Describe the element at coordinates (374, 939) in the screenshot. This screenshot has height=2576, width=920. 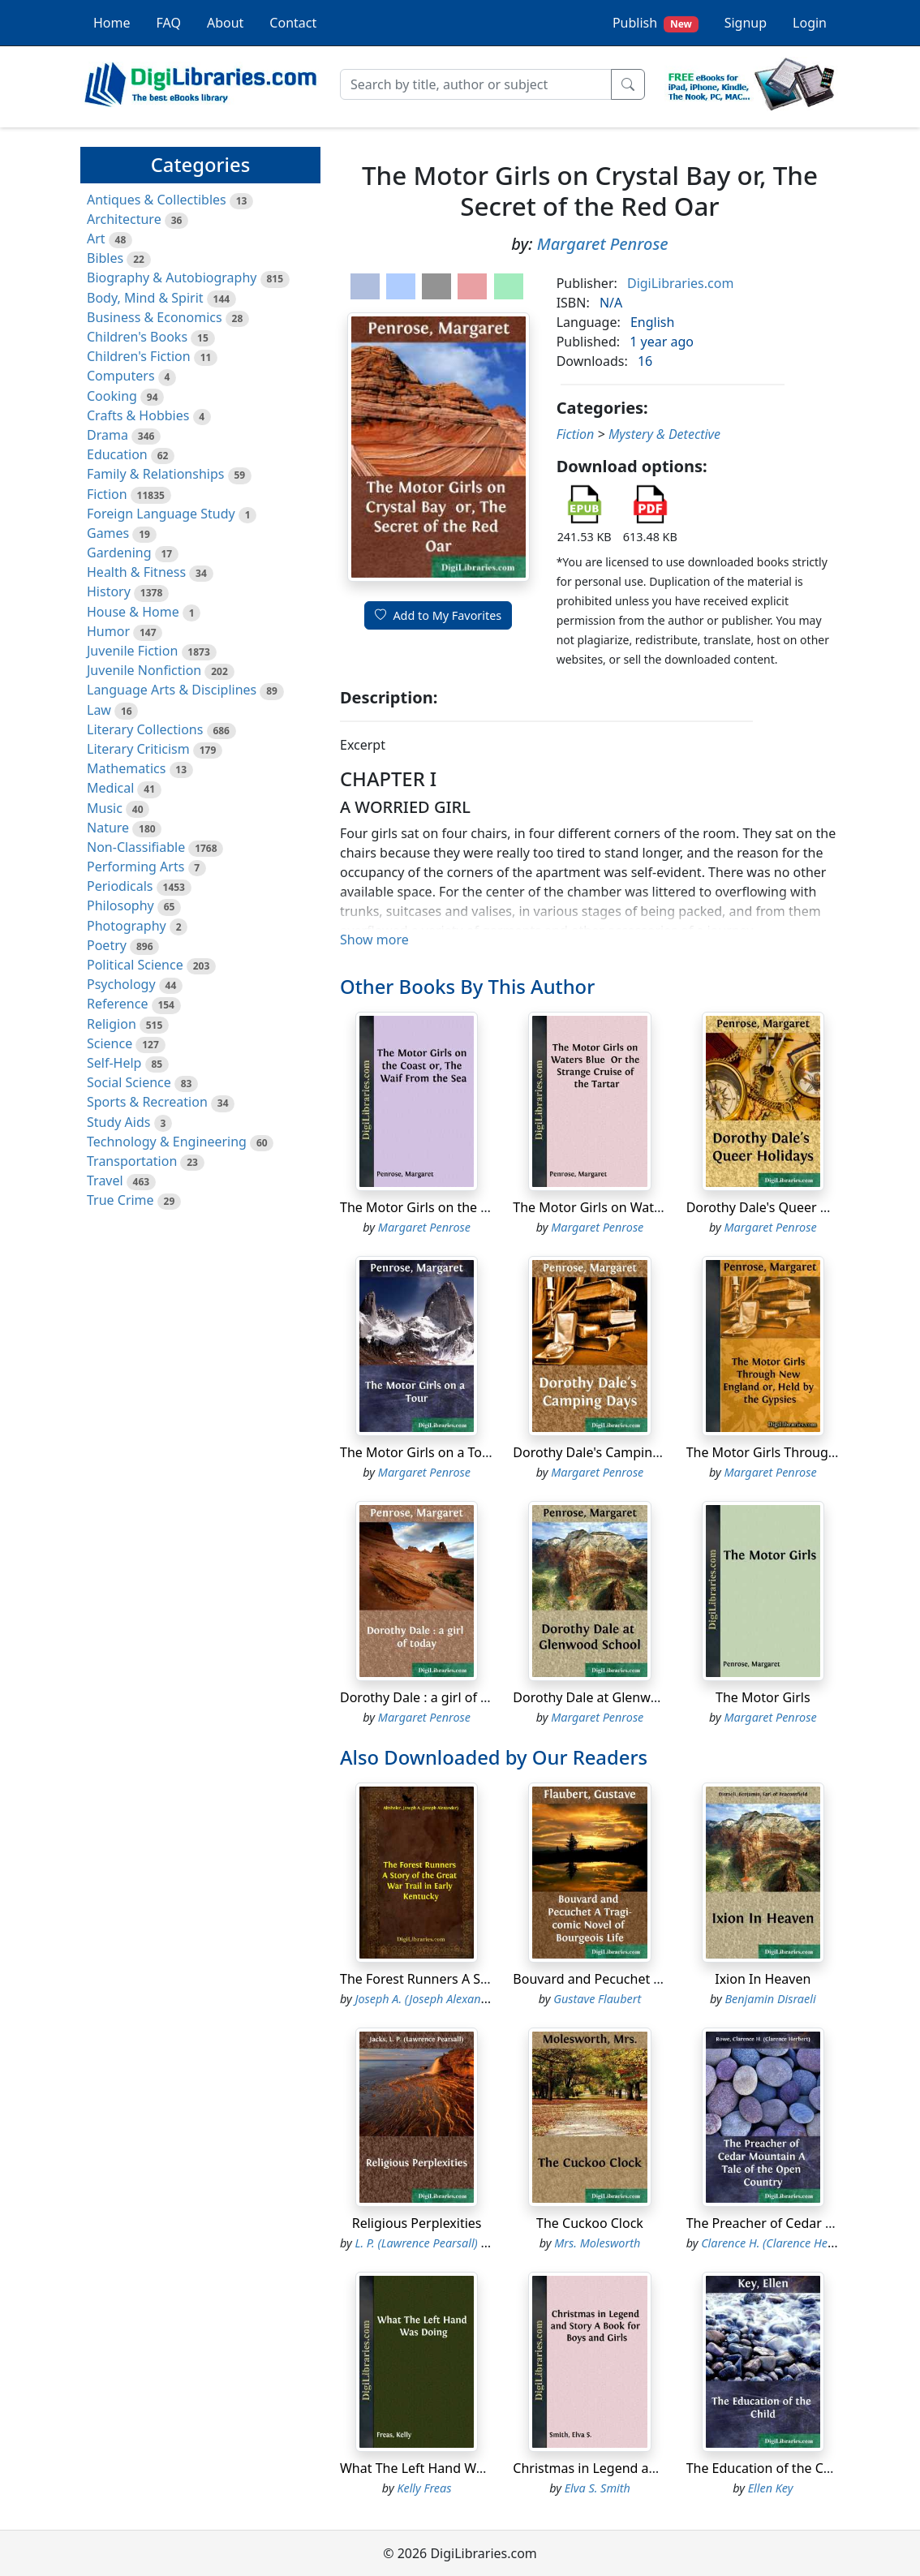
I see `Show more [button]` at that location.